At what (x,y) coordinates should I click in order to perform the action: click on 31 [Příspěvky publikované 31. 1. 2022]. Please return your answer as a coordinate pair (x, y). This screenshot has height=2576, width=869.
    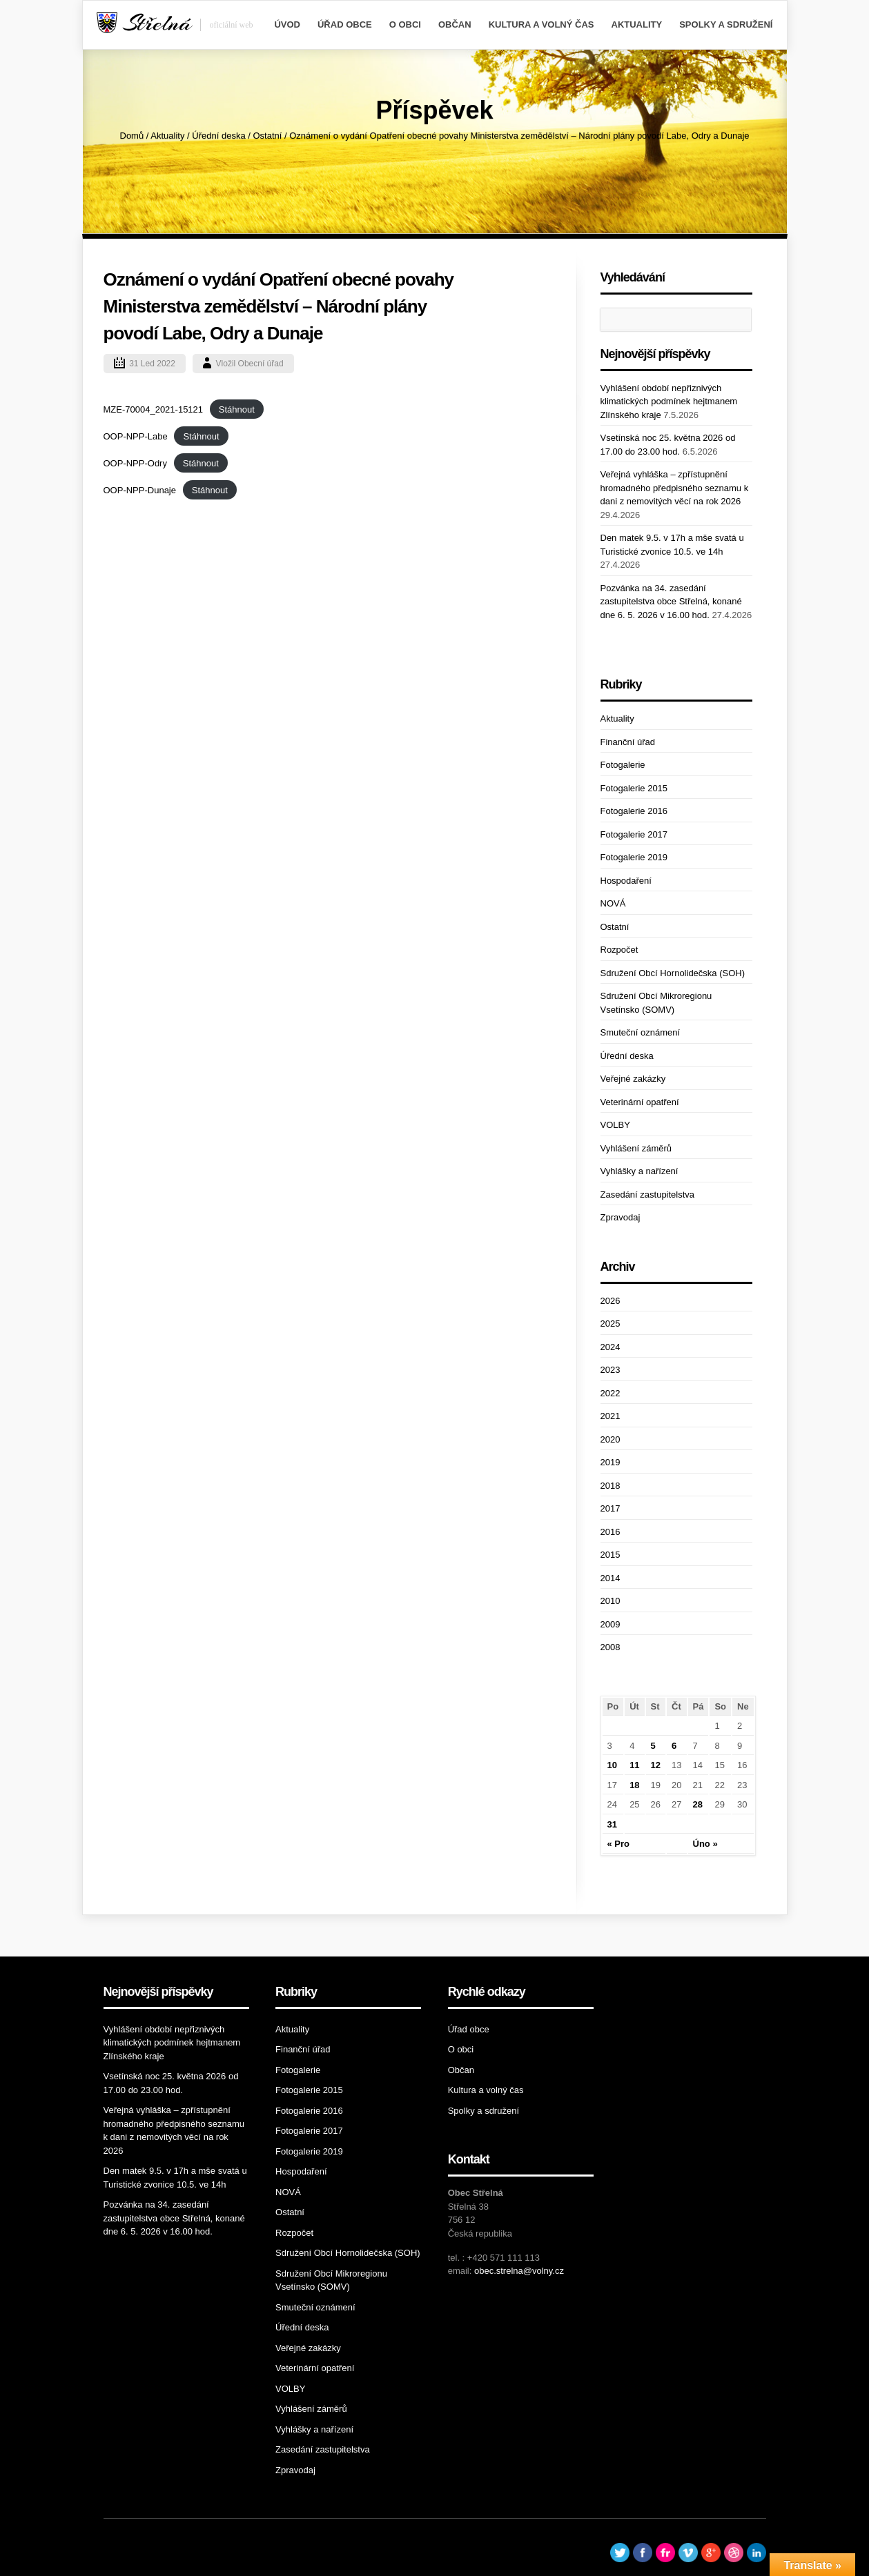
    Looking at the image, I should click on (612, 1824).